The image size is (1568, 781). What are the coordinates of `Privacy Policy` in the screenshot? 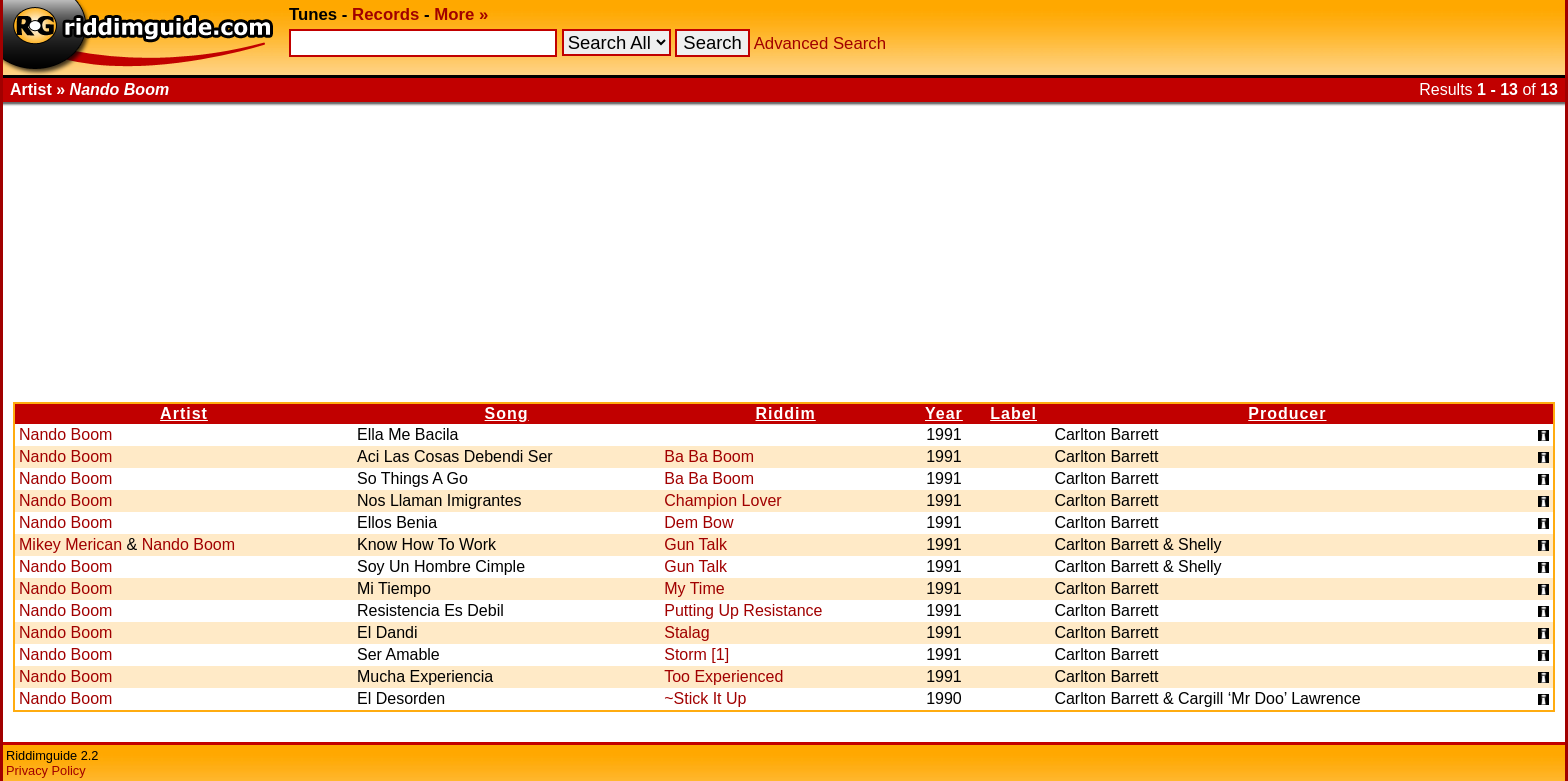 It's located at (46, 770).